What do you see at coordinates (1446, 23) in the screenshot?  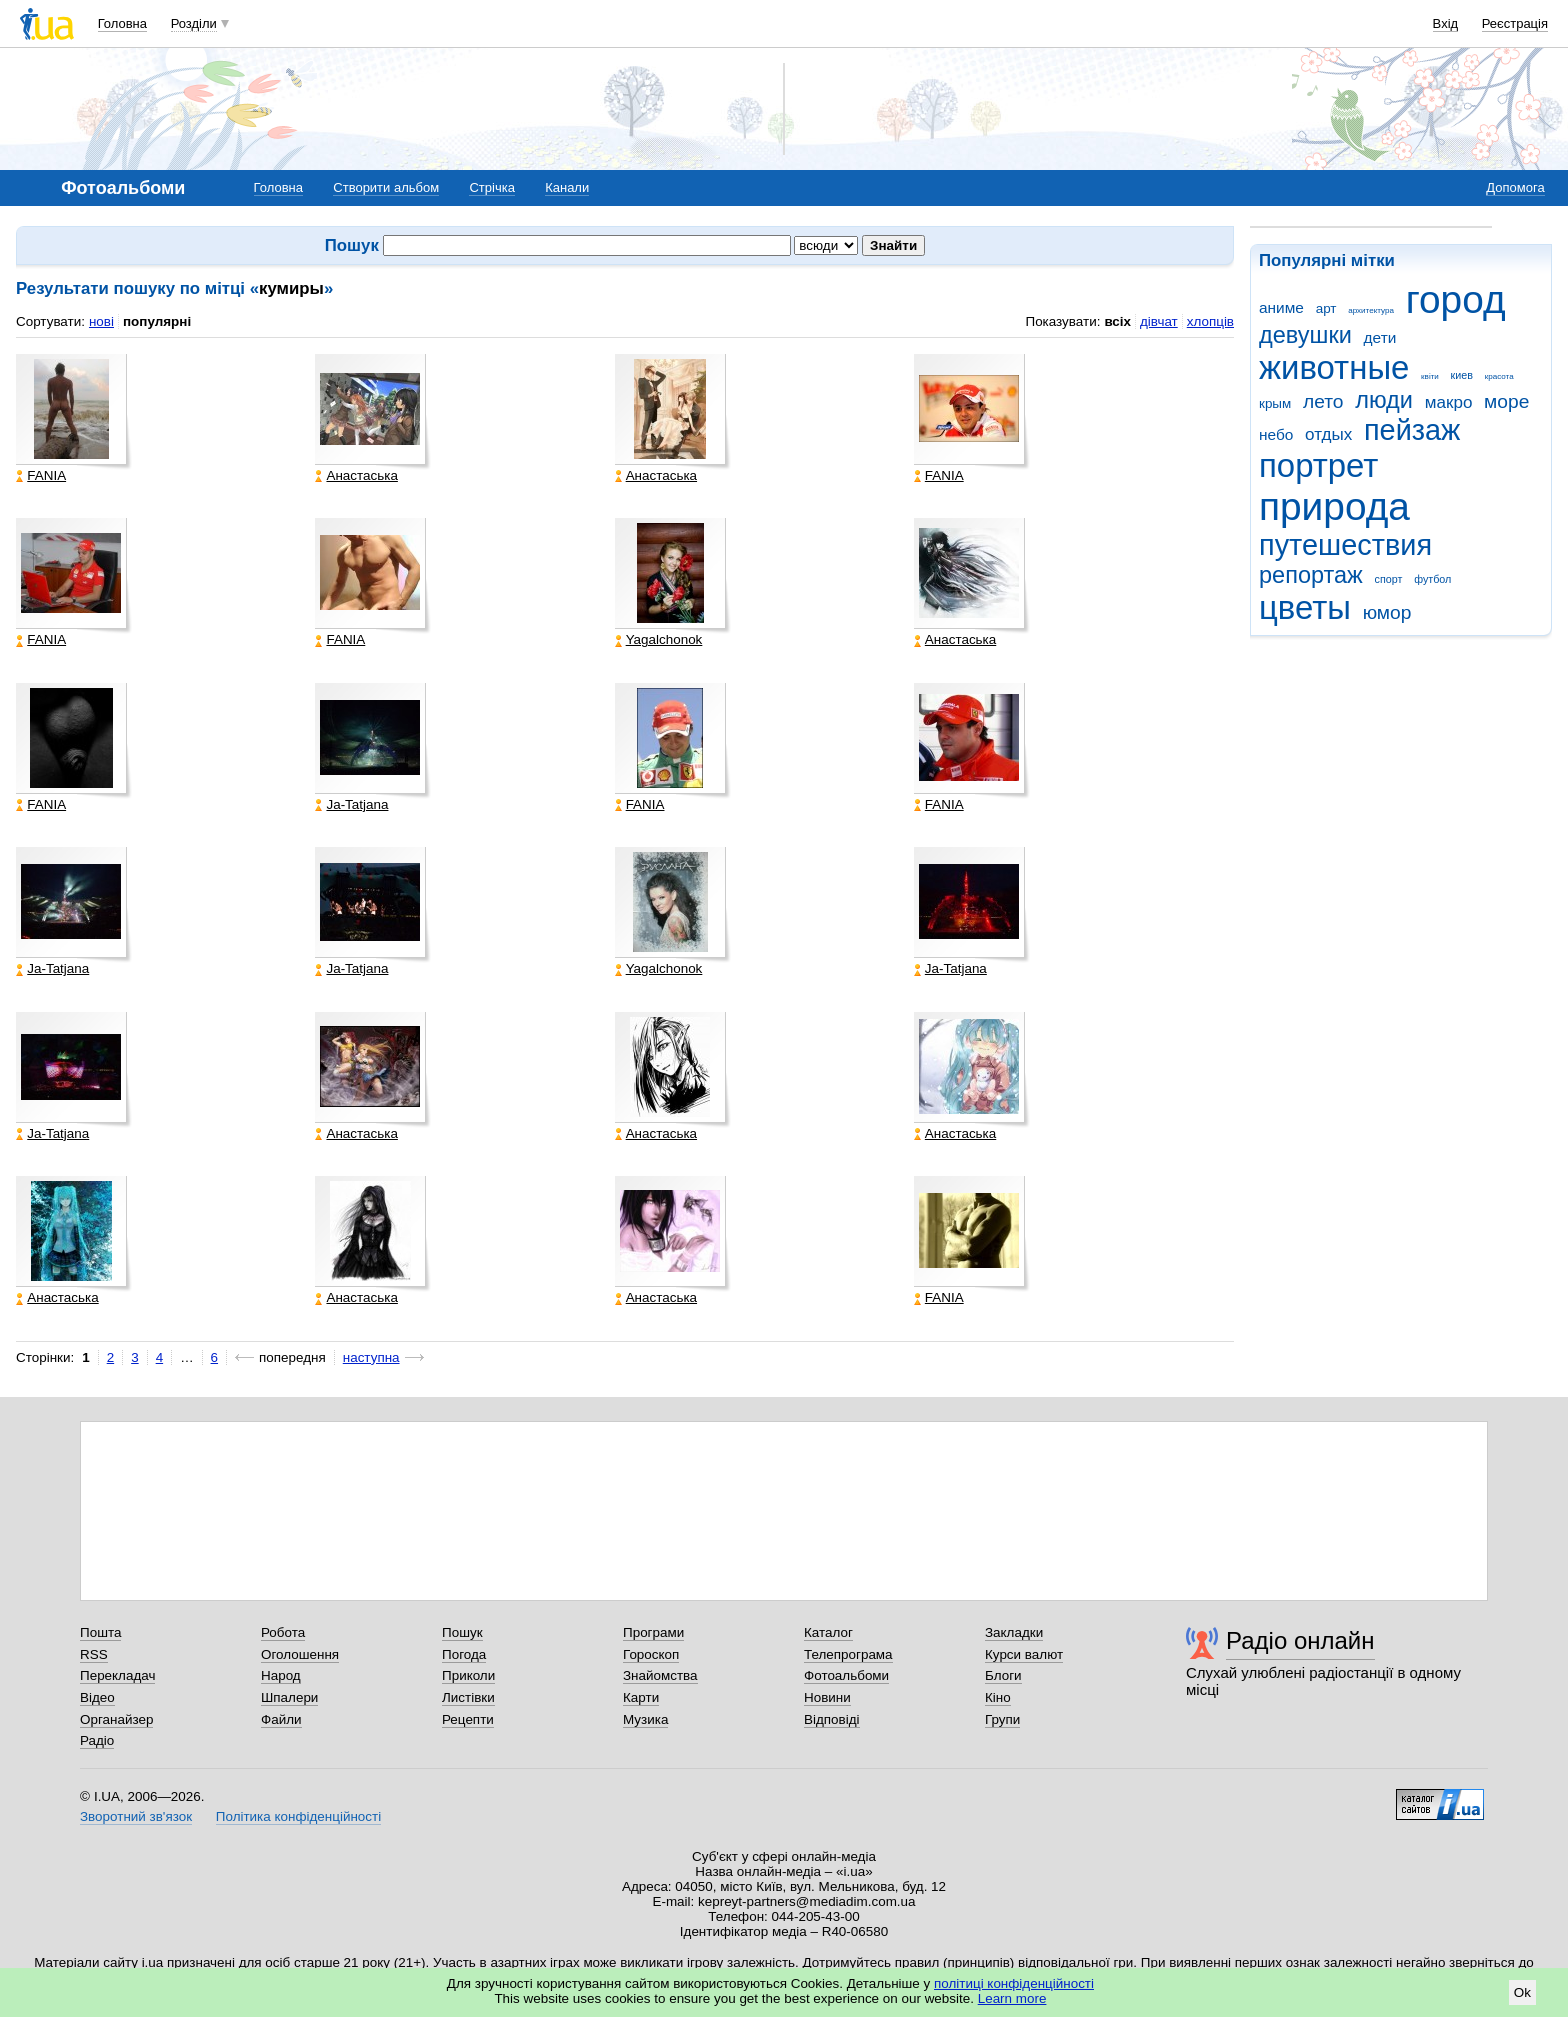 I see `Вхід` at bounding box center [1446, 23].